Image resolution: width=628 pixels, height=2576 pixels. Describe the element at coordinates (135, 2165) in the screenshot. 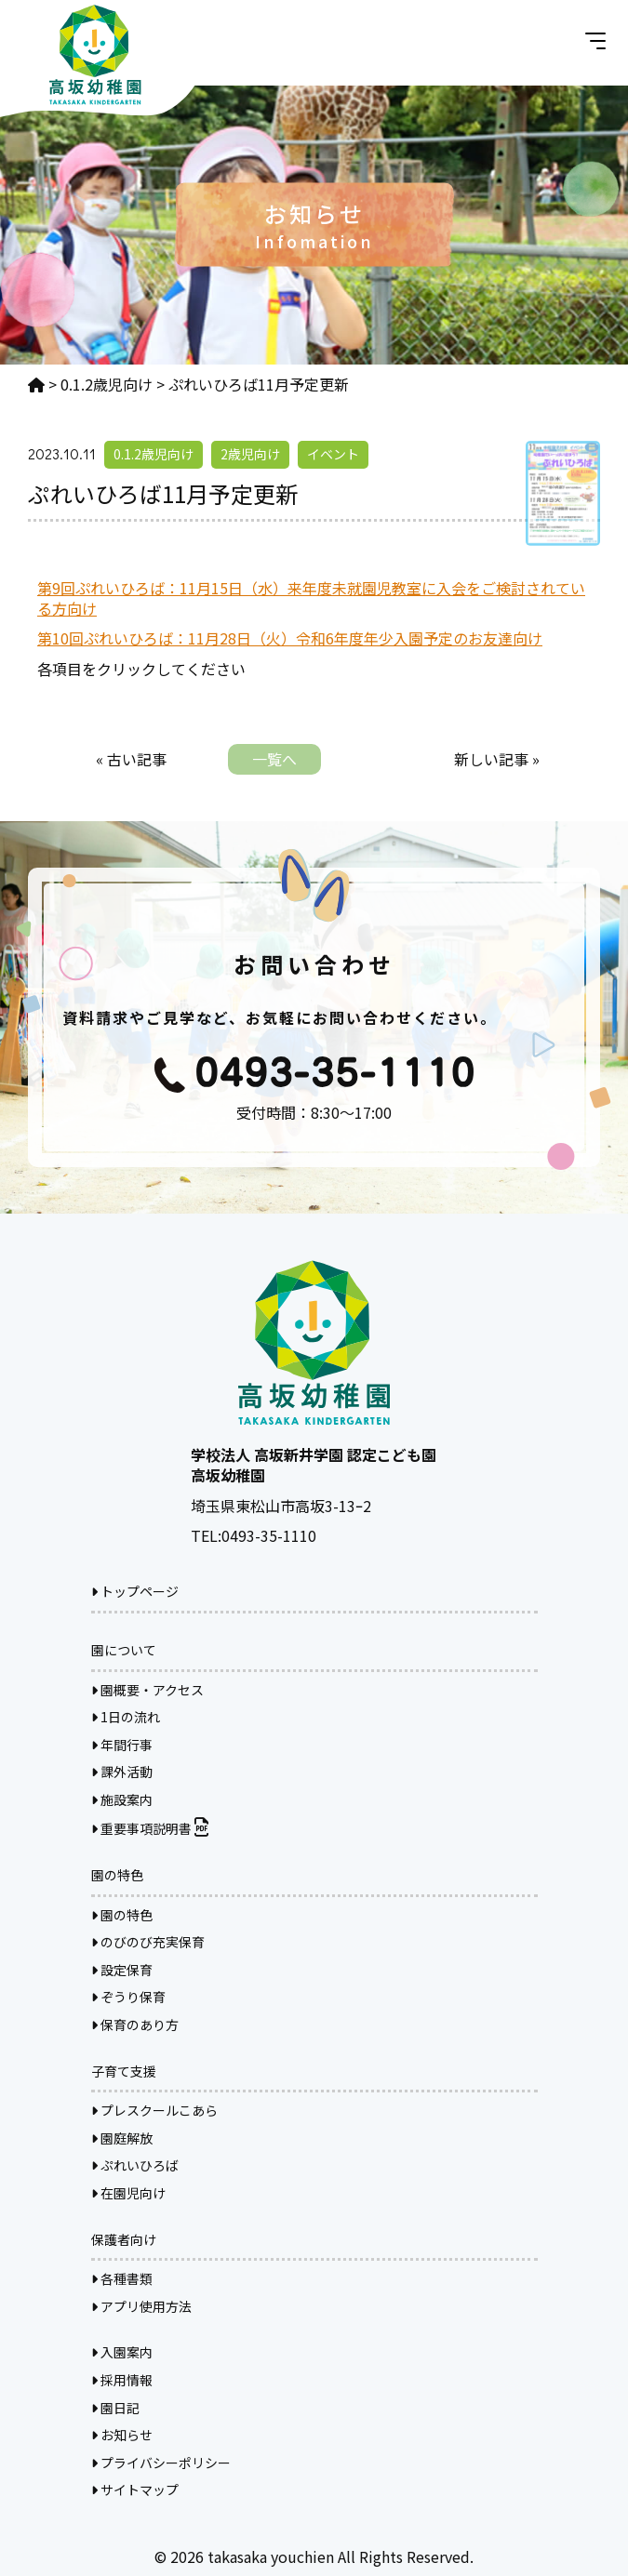

I see `ぷれいひろば` at that location.